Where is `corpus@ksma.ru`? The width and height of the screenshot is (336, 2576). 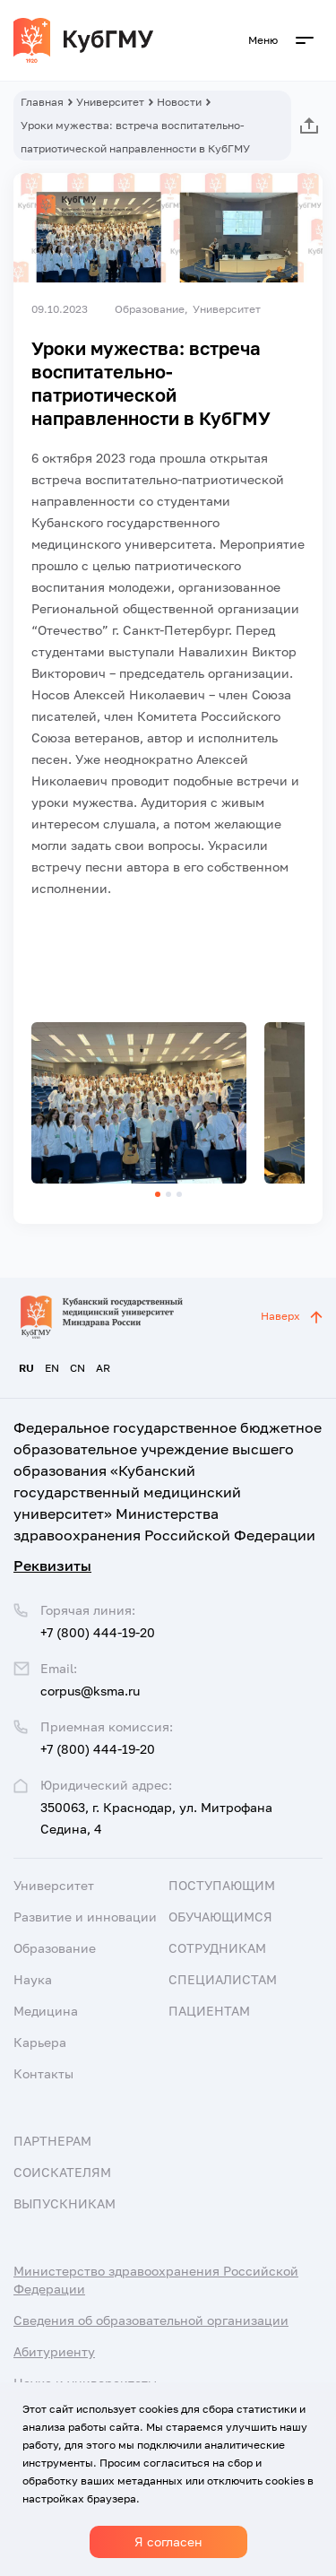 corpus@ksma.ru is located at coordinates (90, 1690).